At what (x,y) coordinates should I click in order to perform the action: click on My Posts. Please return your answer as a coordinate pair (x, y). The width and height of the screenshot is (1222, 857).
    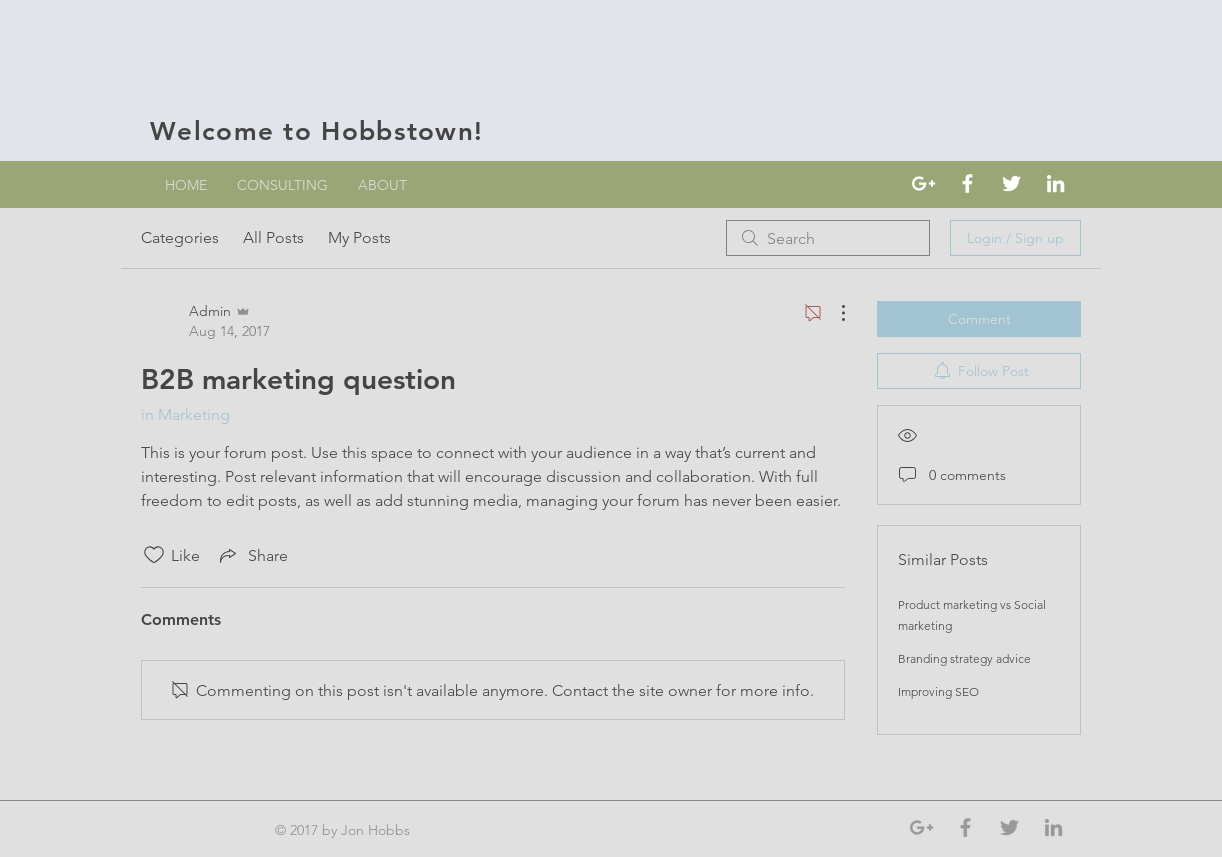
    Looking at the image, I should click on (359, 237).